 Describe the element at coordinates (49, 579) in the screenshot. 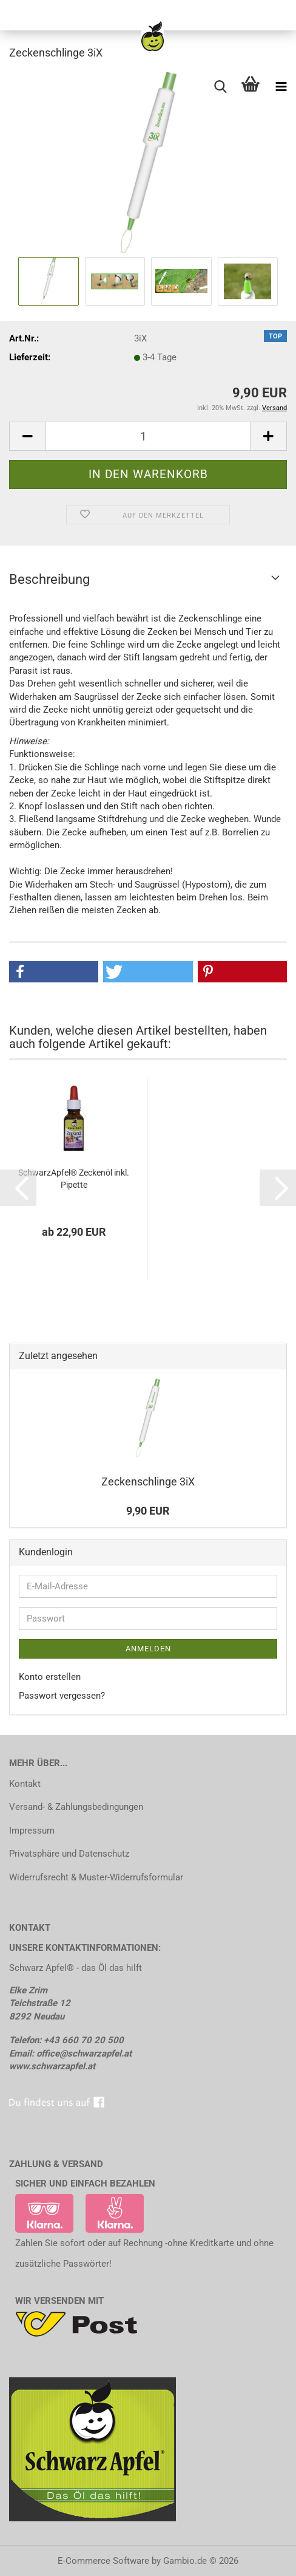

I see `Beschreibung` at that location.